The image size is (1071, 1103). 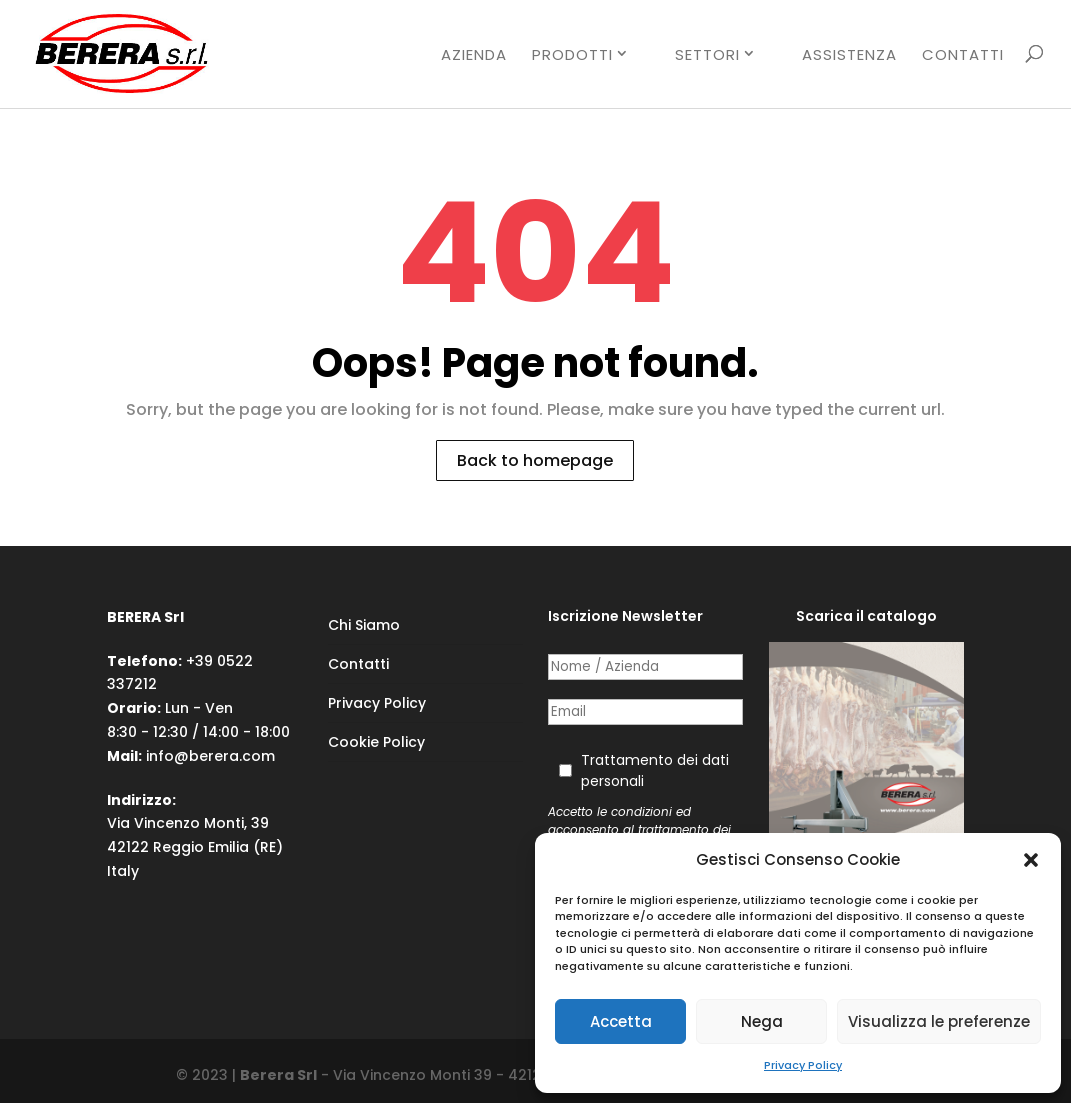 I want to click on Nega, so click(x=762, y=1021).